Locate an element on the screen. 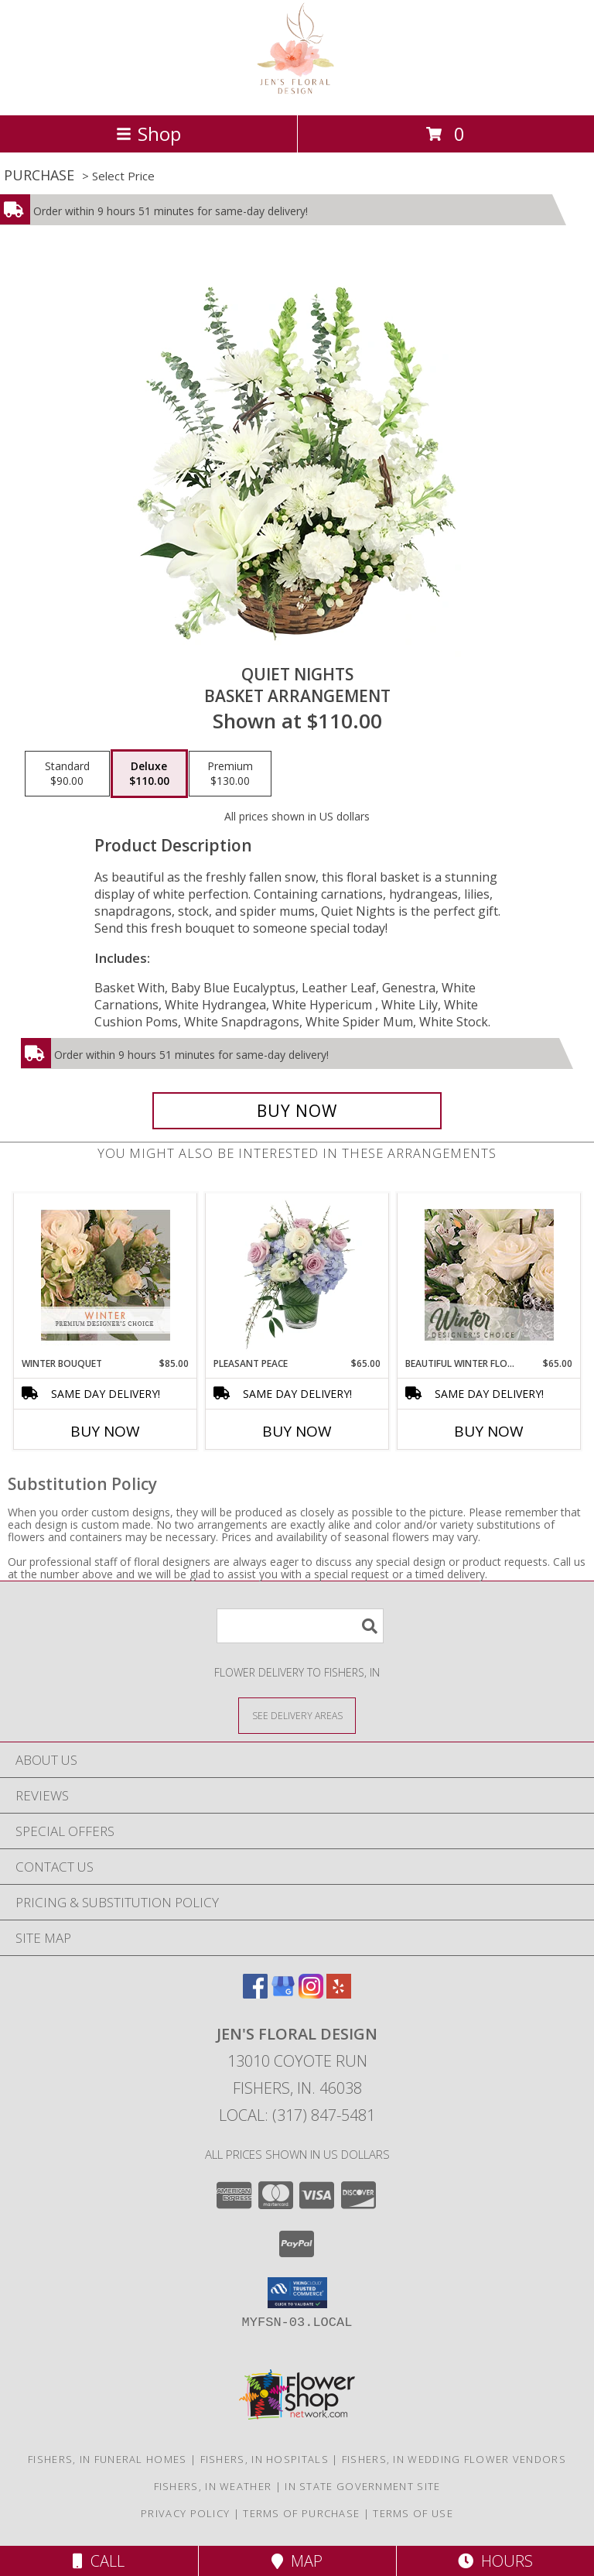 The height and width of the screenshot is (2576, 594). Hours [See Hours] is located at coordinates (495, 2560).